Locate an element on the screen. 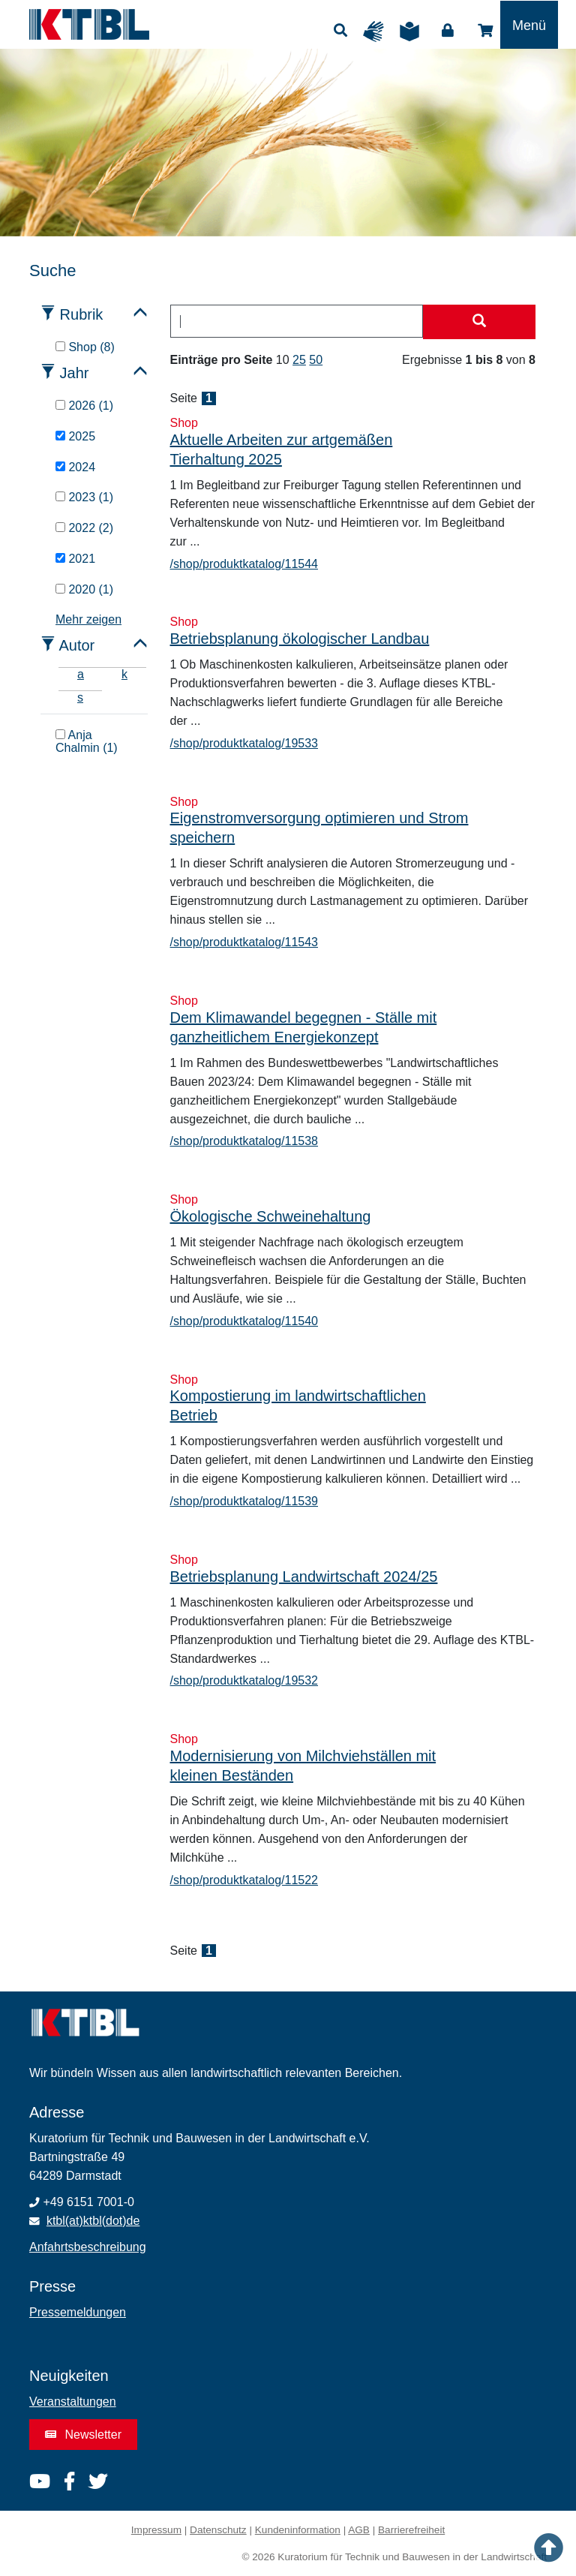 The width and height of the screenshot is (576, 2576). 50 is located at coordinates (315, 359).